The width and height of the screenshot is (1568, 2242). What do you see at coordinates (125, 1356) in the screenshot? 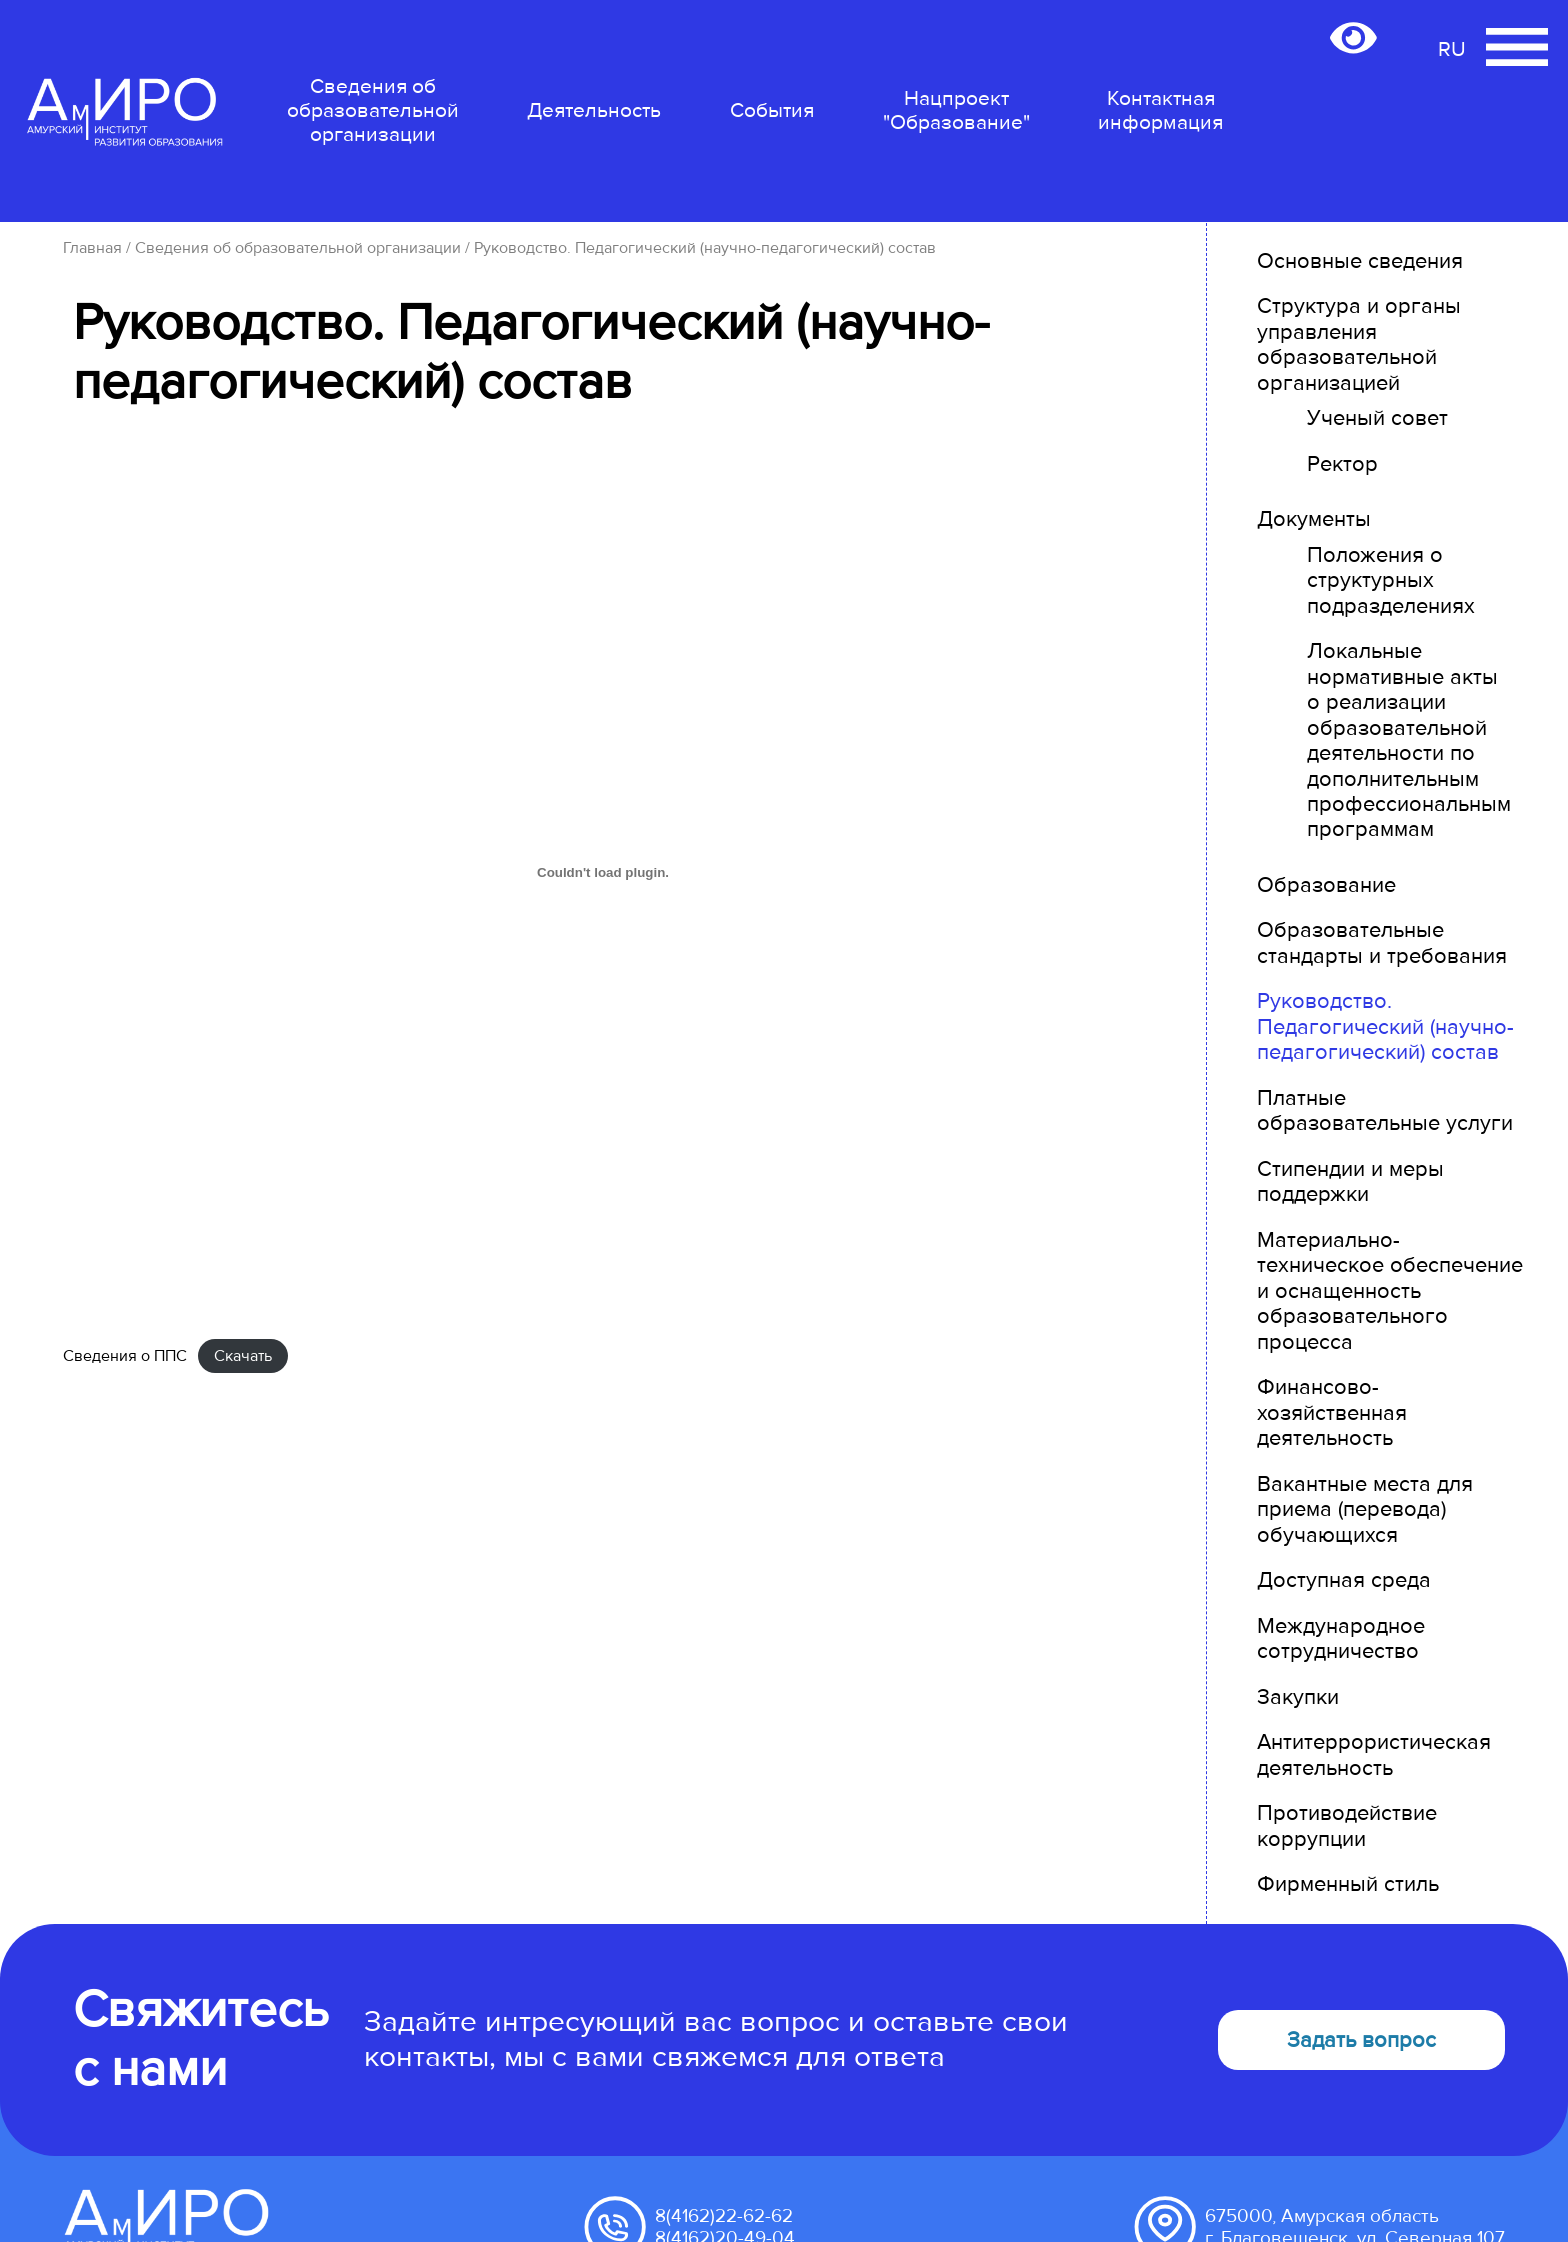
I see `Сведения о ППС` at bounding box center [125, 1356].